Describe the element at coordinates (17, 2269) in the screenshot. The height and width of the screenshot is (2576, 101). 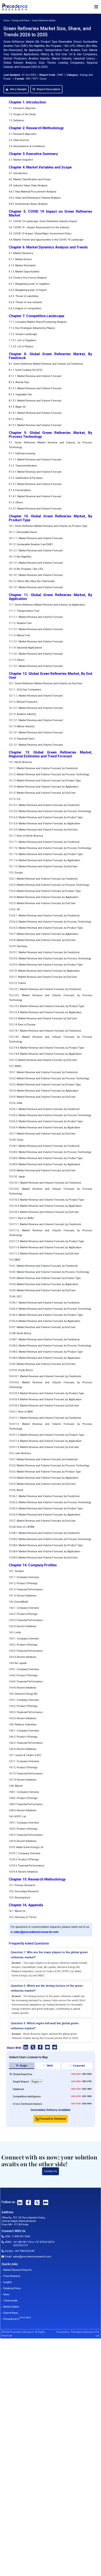
I see `Market Research Reports` at that location.